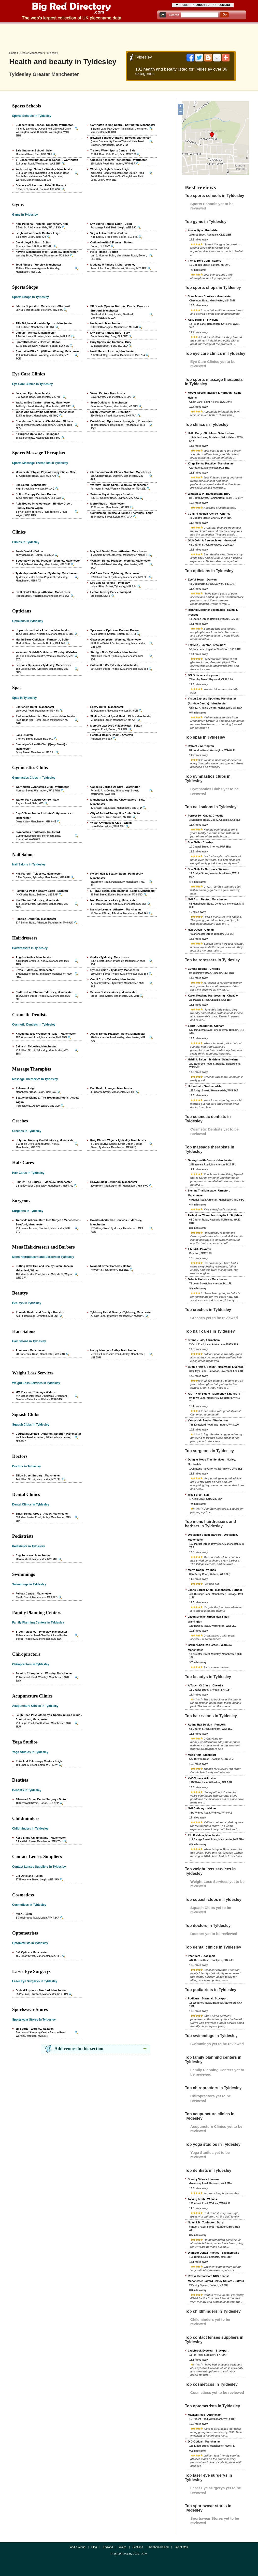 The image size is (258, 2576). What do you see at coordinates (201, 929) in the screenshot?
I see `Nail Queen - Oldham` at bounding box center [201, 929].